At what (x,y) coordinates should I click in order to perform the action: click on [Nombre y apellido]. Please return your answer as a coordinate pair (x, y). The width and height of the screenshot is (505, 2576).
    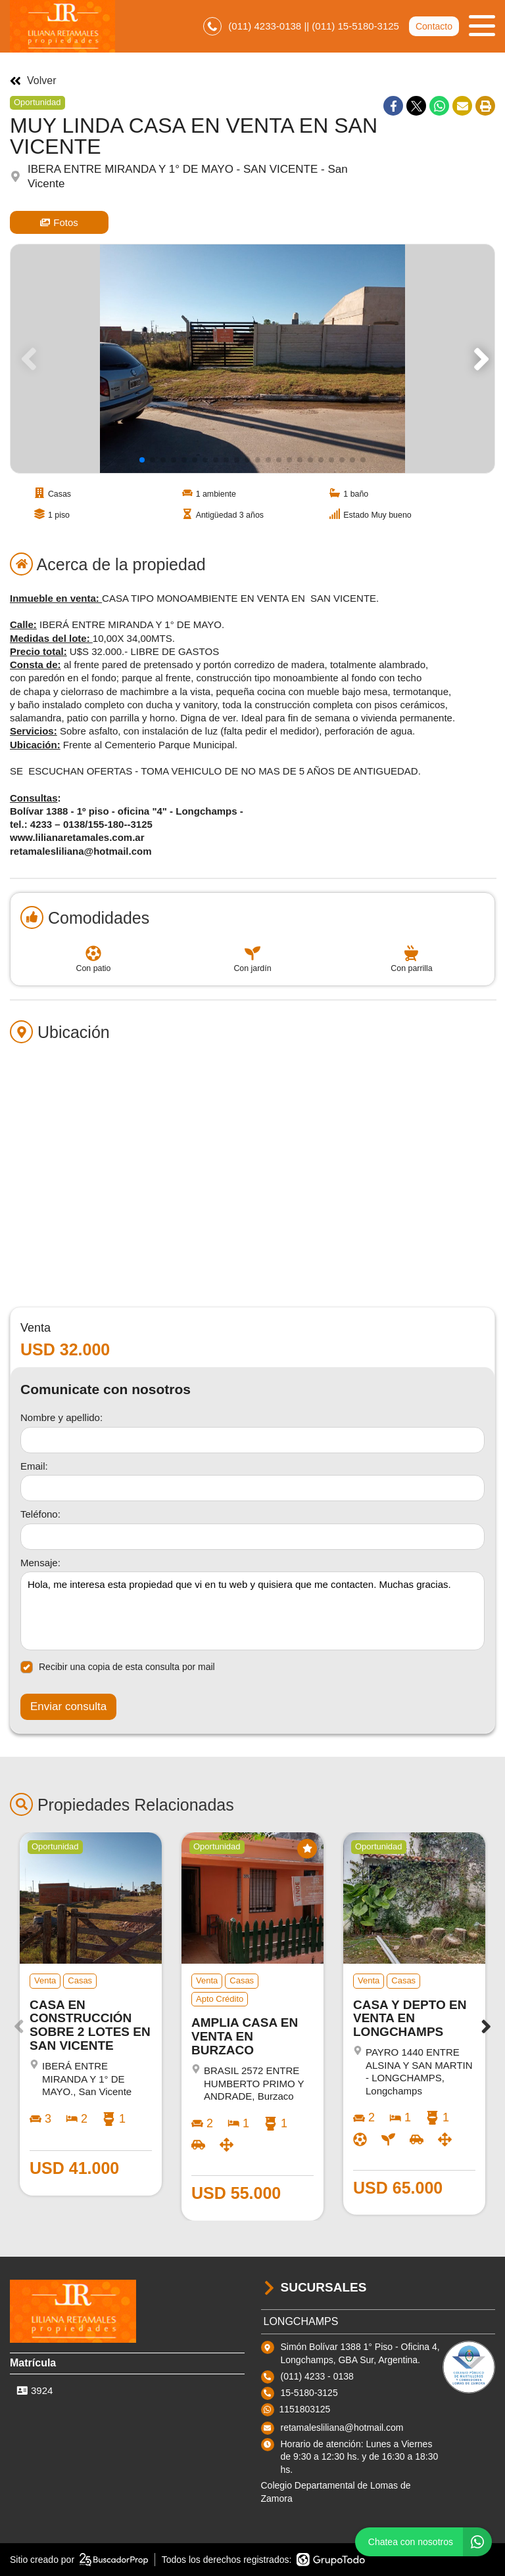
    Looking at the image, I should click on (252, 1440).